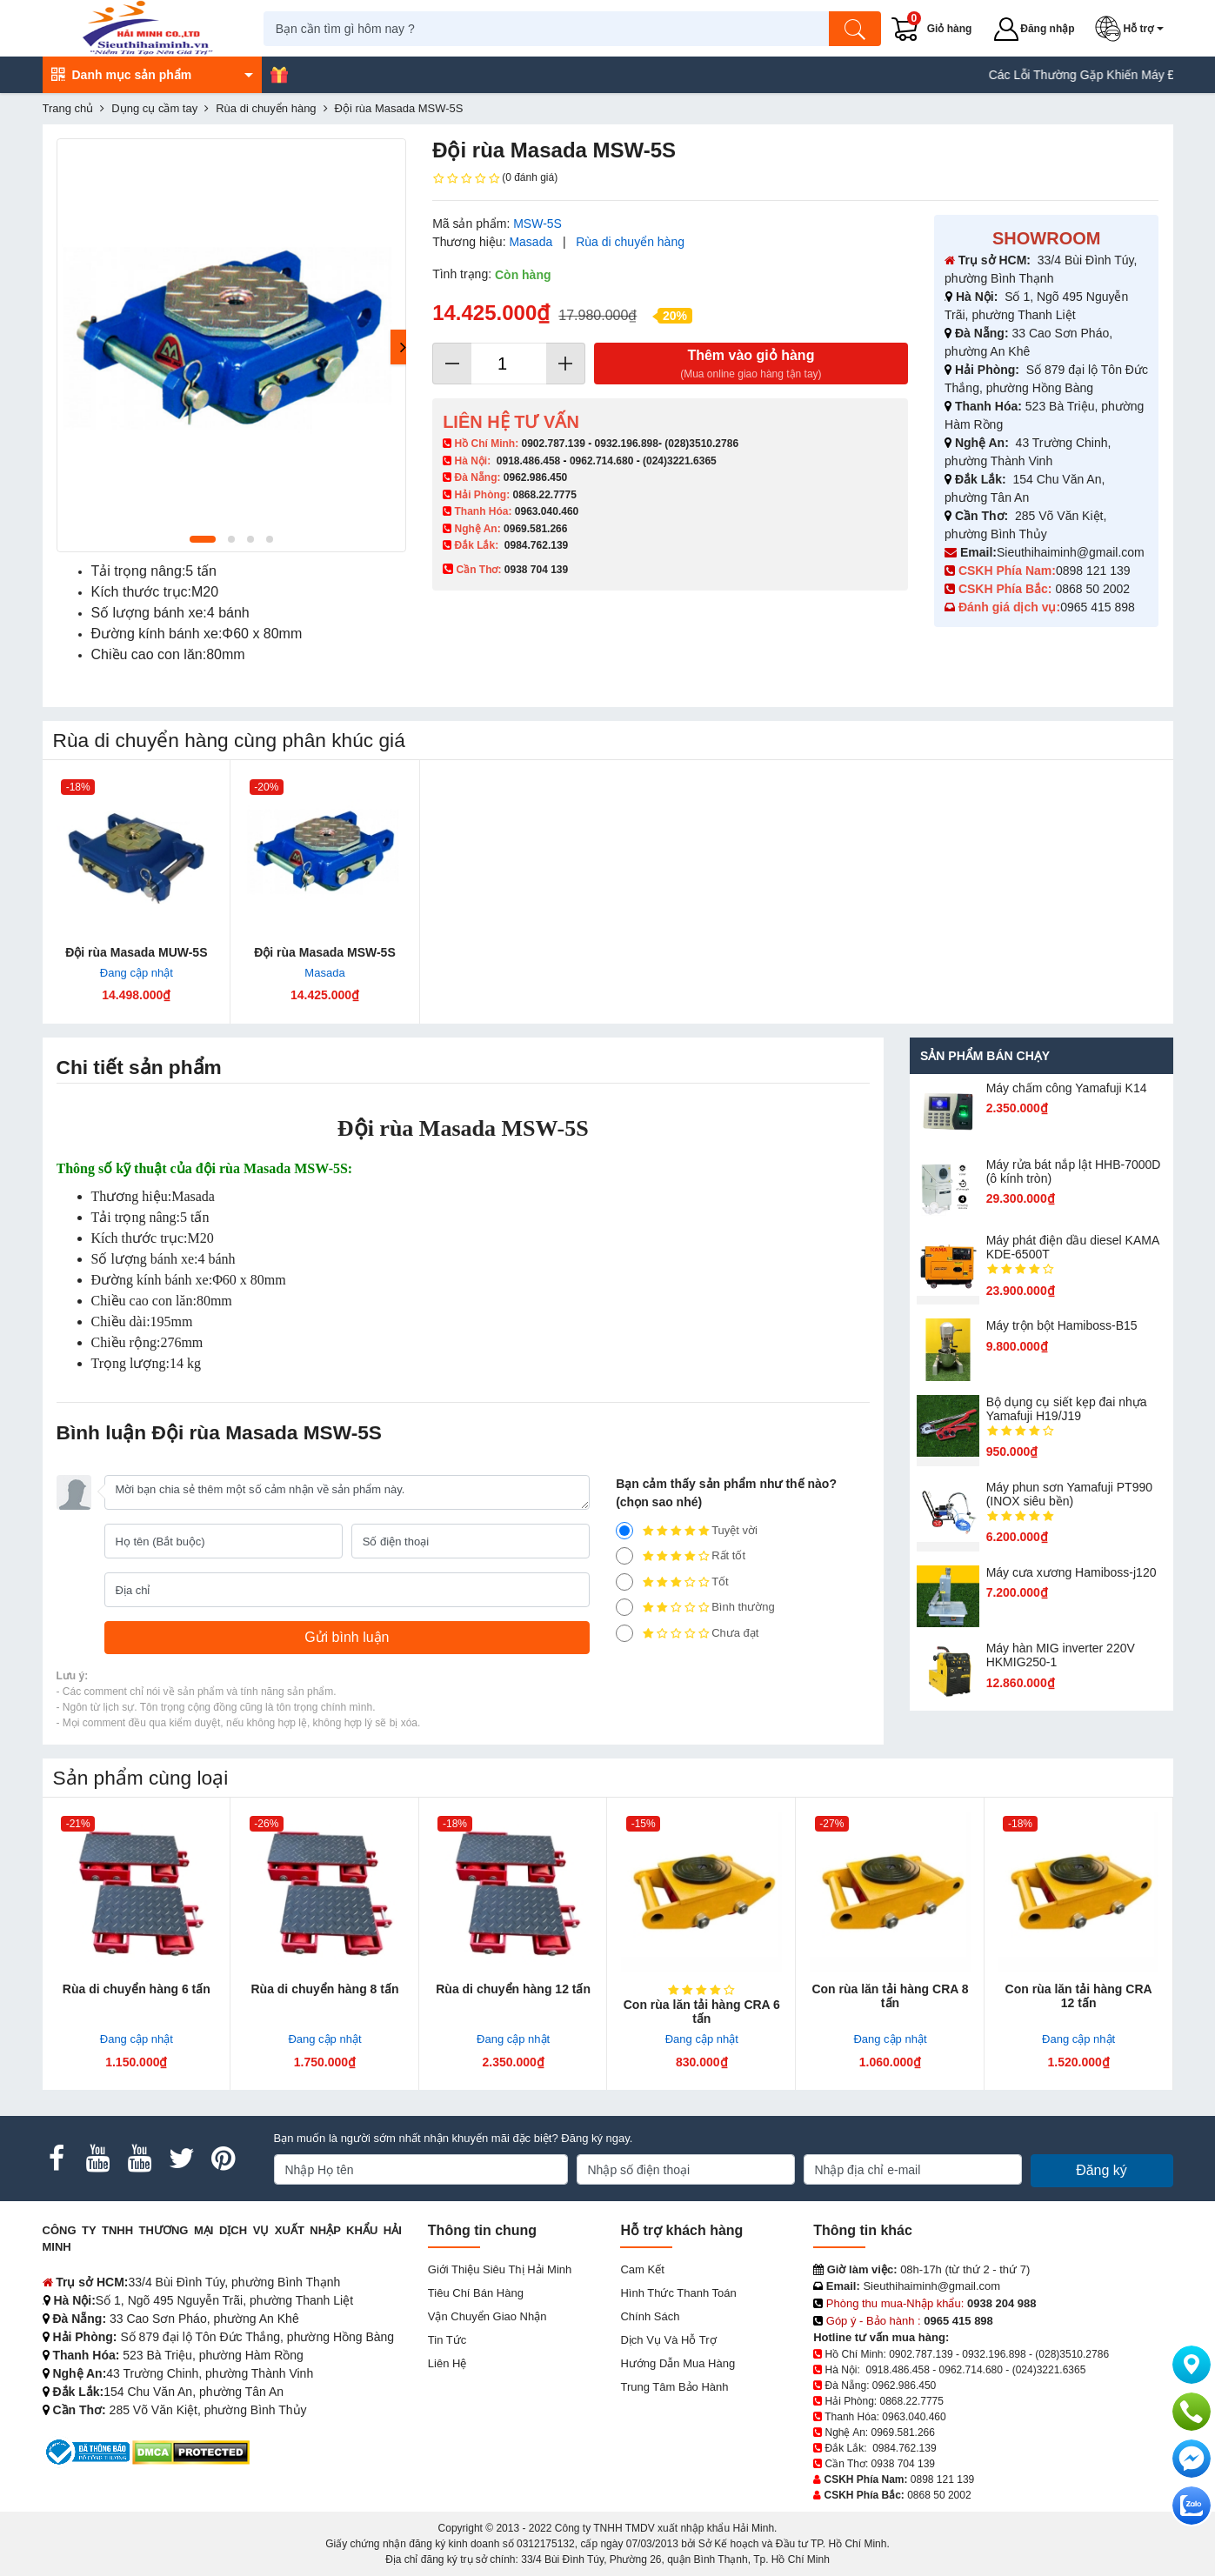 This screenshot has width=1215, height=2576. I want to click on Hình thức thanh toán, so click(678, 2292).